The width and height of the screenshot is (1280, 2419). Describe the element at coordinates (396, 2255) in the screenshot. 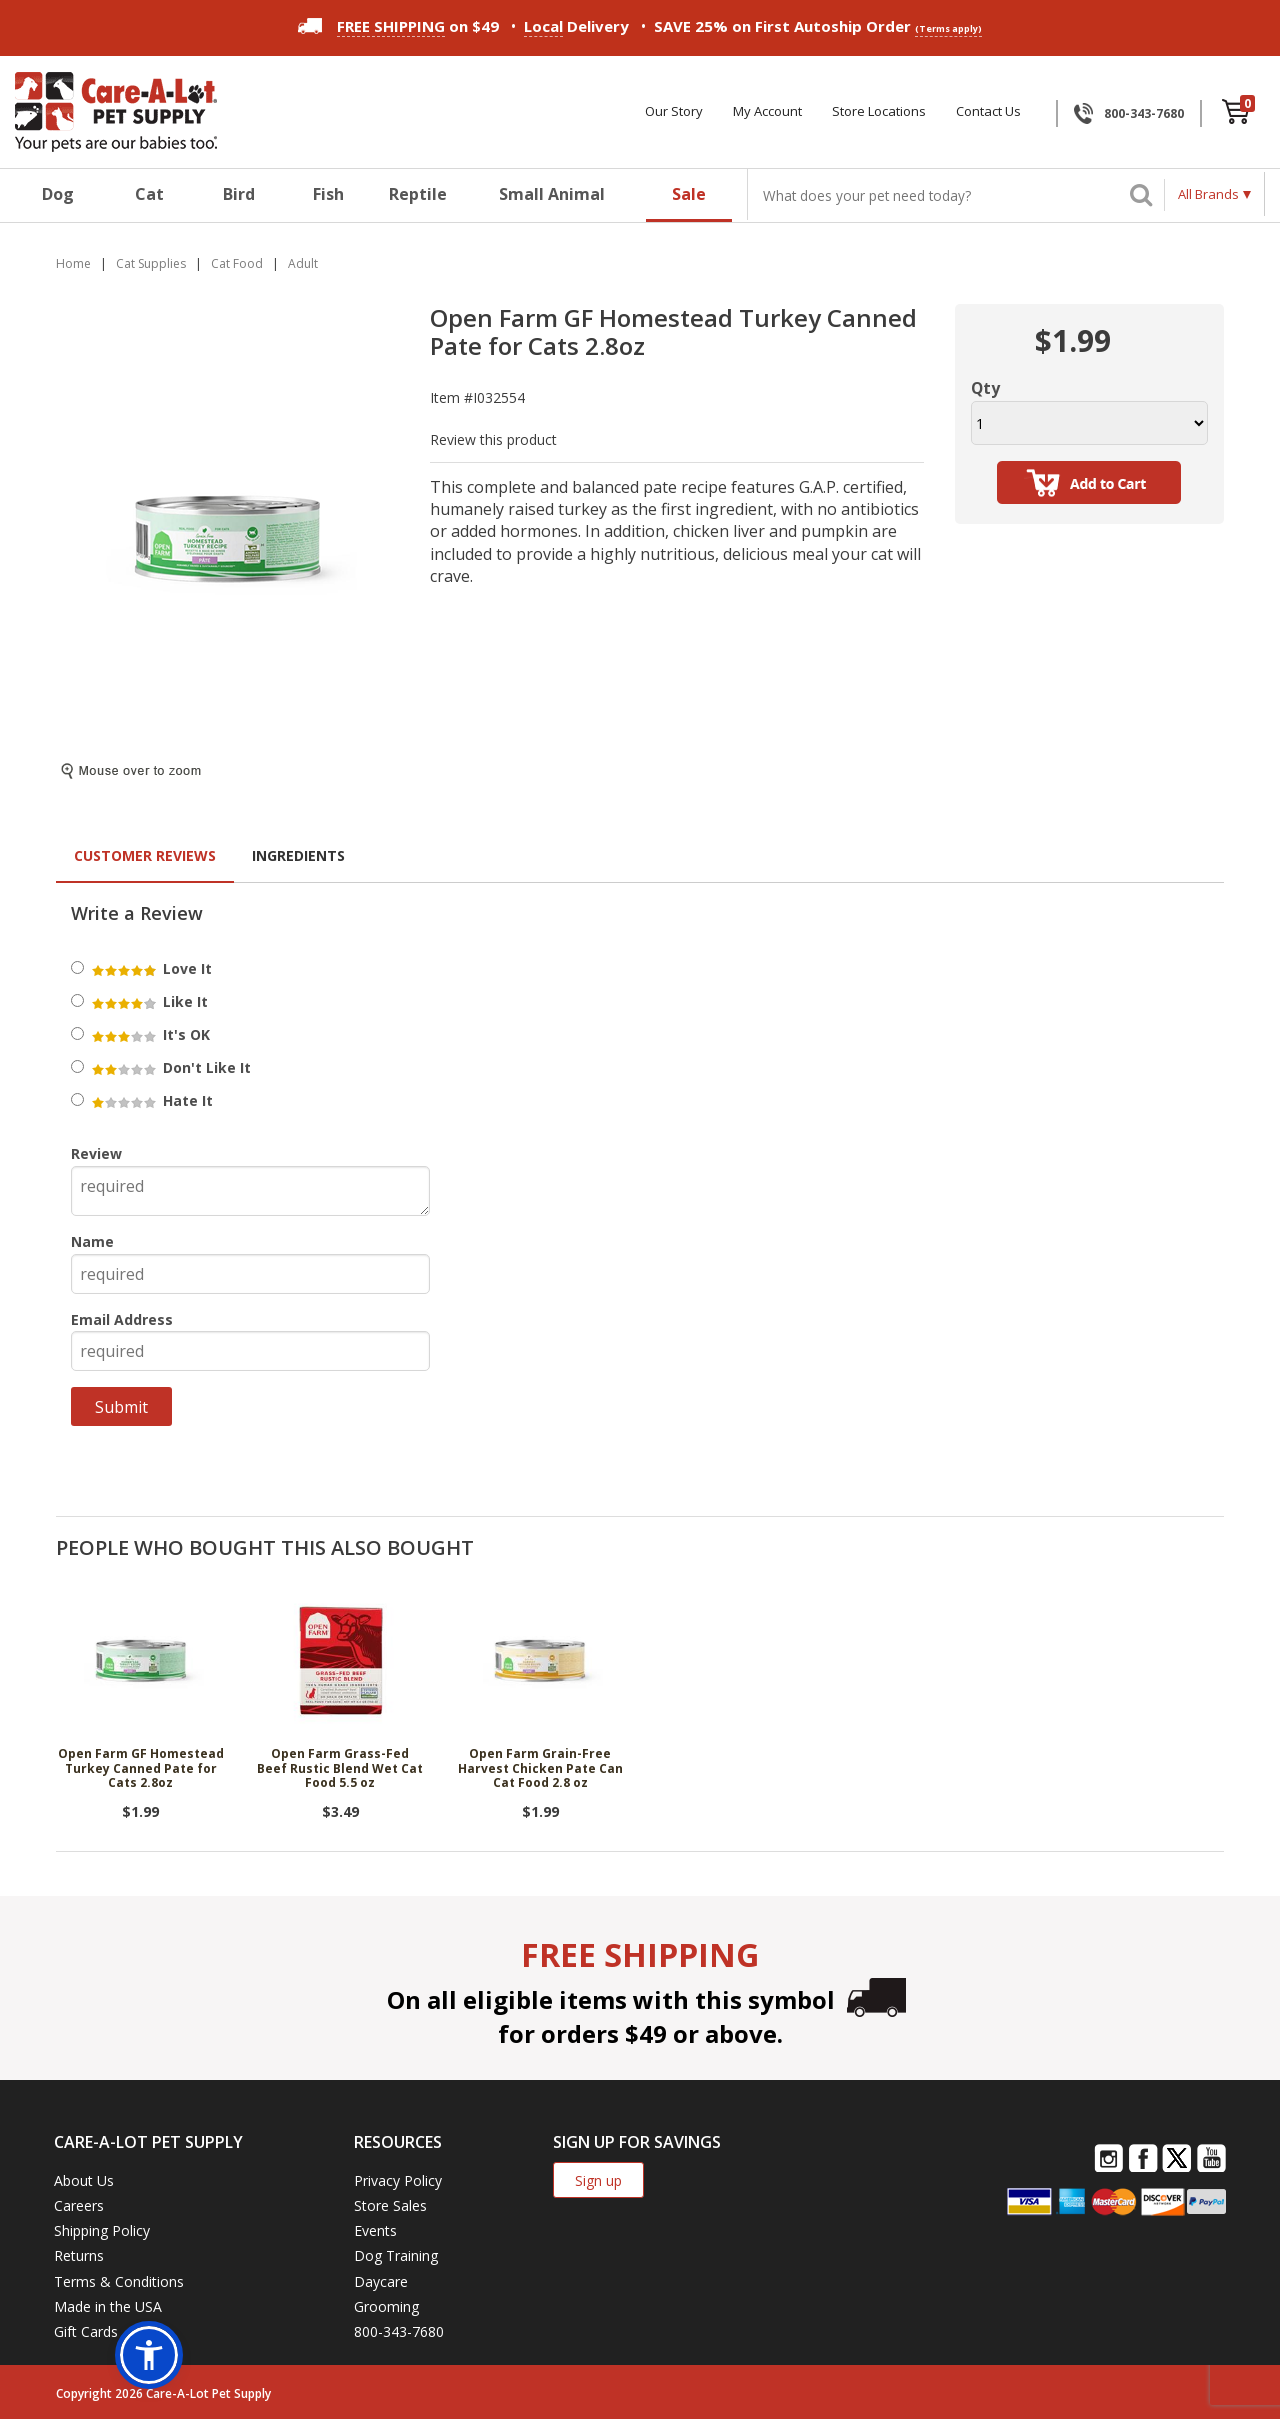

I see `Dog Training` at that location.